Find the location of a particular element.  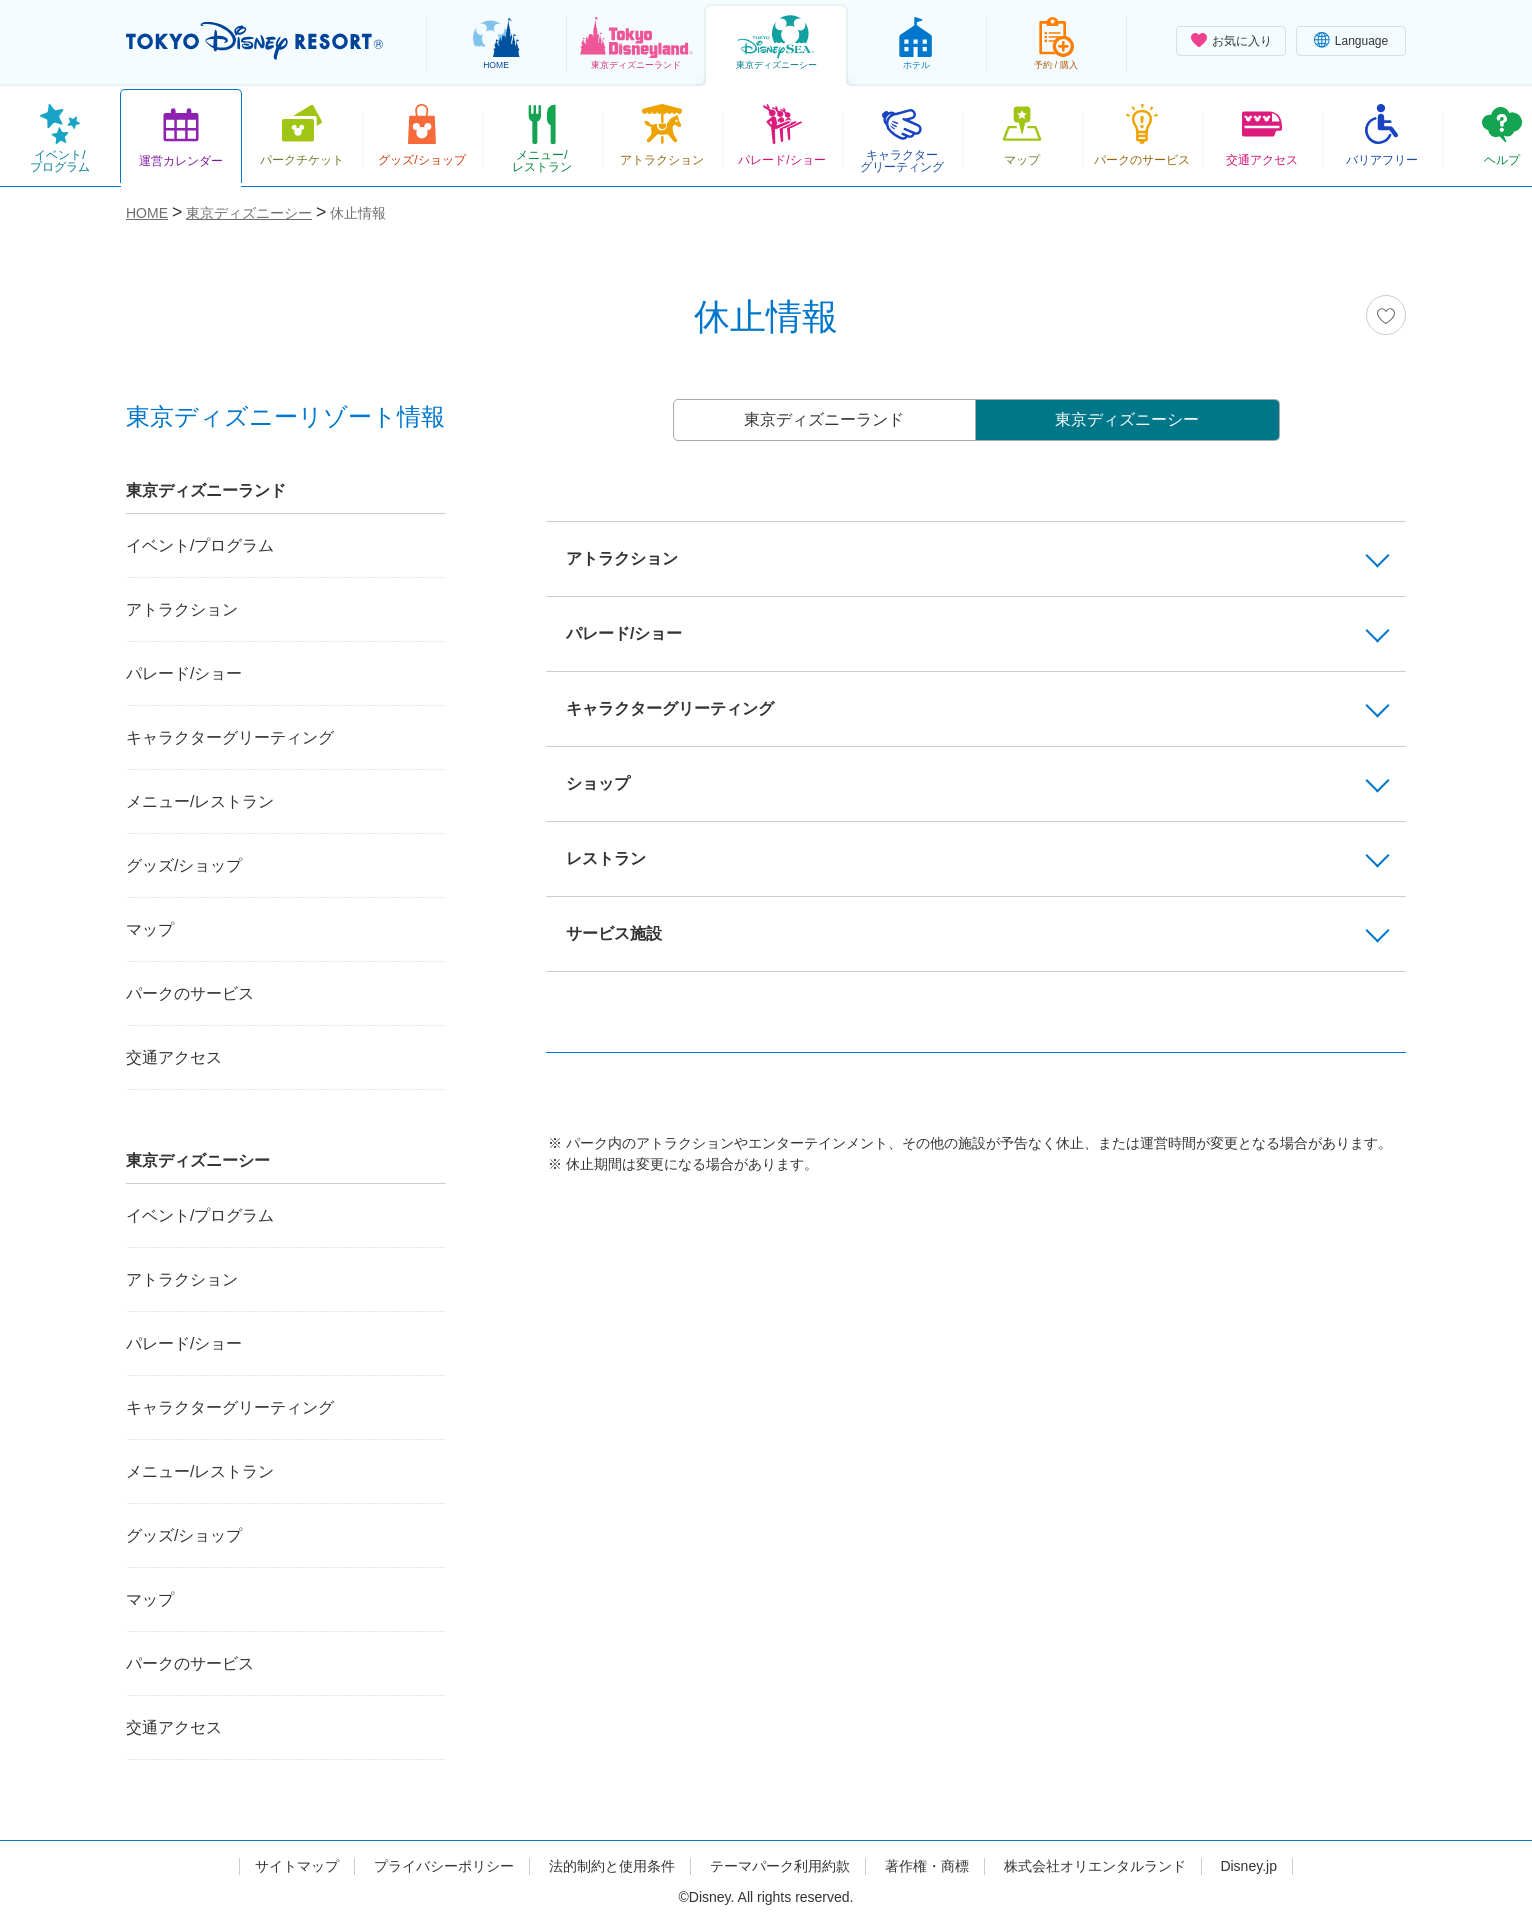

パークのサービス is located at coordinates (190, 993).